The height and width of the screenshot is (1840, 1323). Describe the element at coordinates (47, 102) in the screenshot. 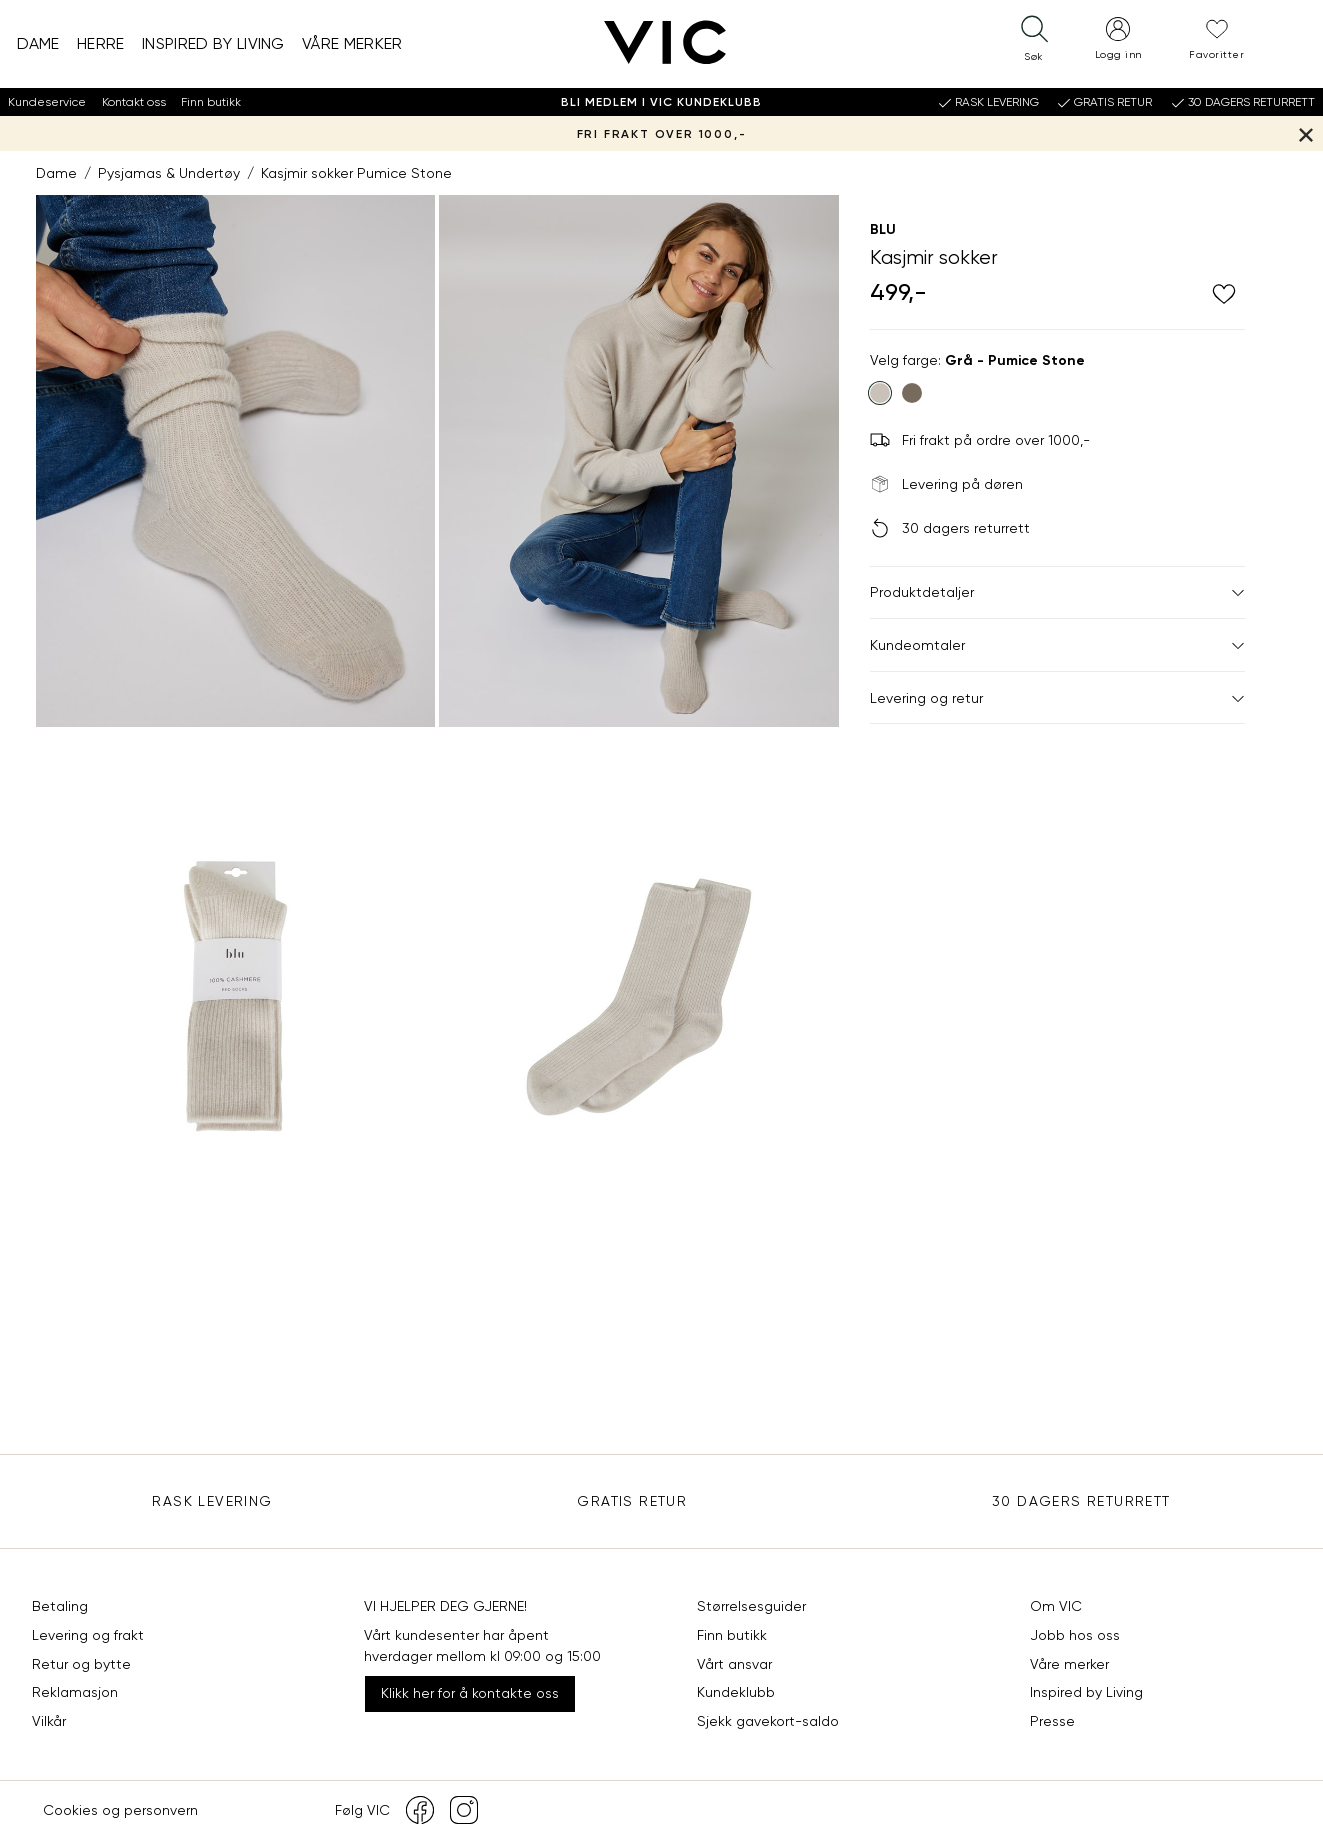

I see `Kundeservice` at that location.